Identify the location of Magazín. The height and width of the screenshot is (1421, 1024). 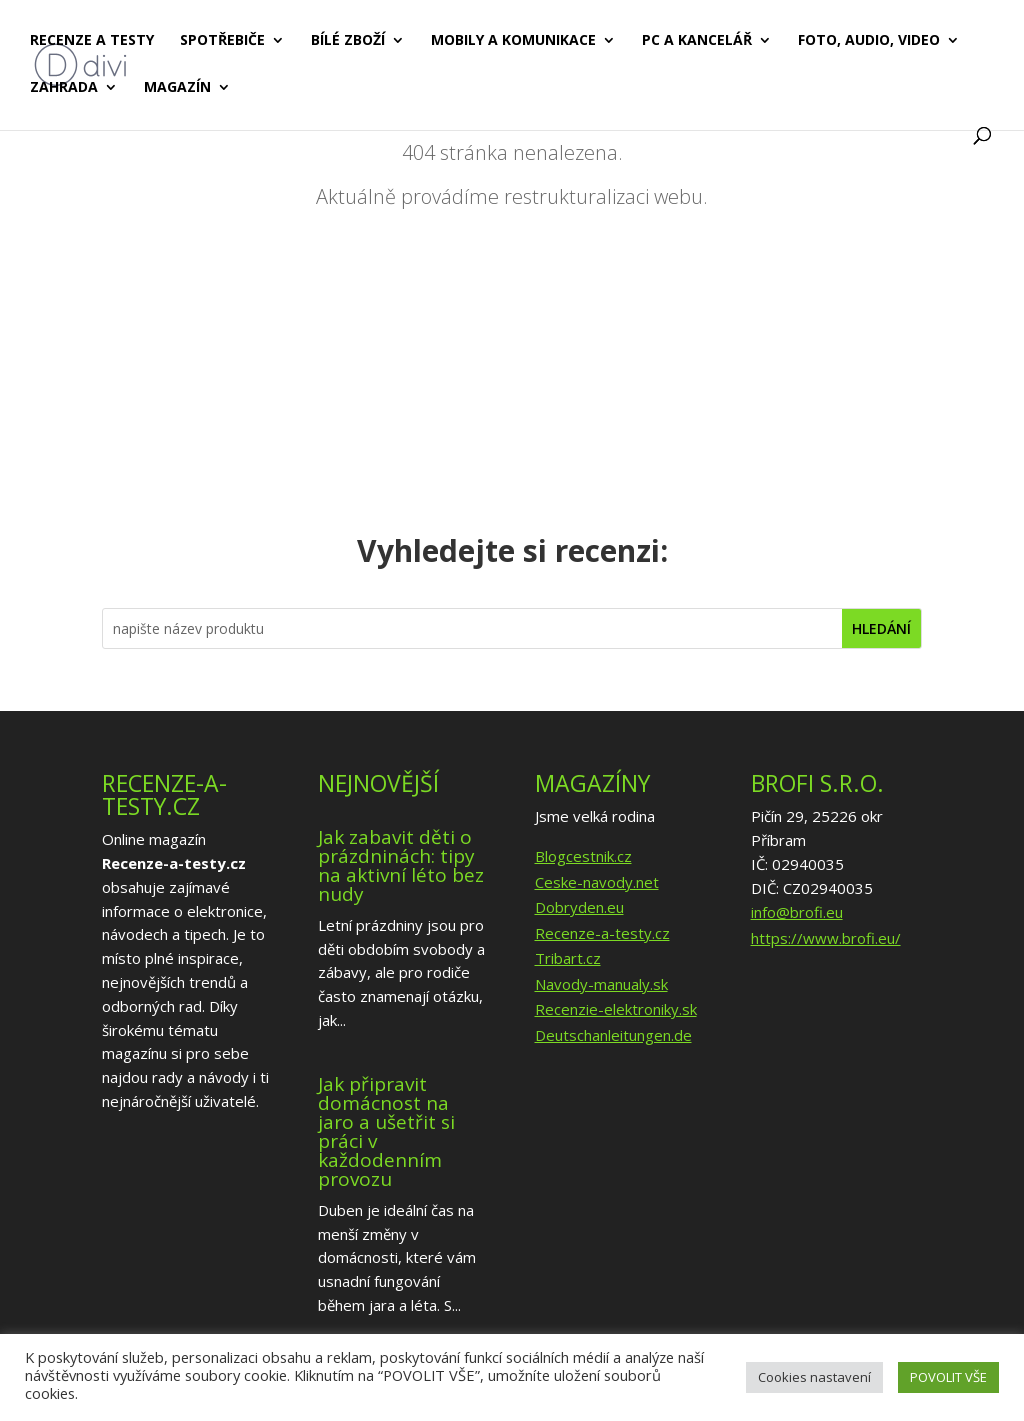
(177, 88).